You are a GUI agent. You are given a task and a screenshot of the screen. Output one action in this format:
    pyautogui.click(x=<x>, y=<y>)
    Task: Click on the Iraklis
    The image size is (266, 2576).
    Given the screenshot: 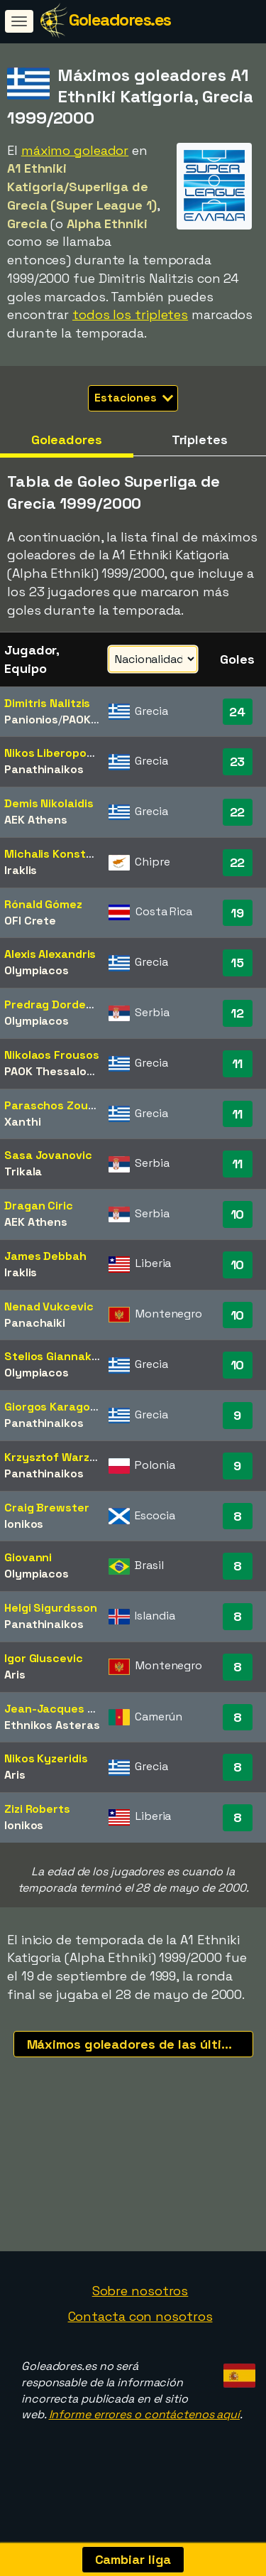 What is the action you would take?
    pyautogui.click(x=20, y=870)
    